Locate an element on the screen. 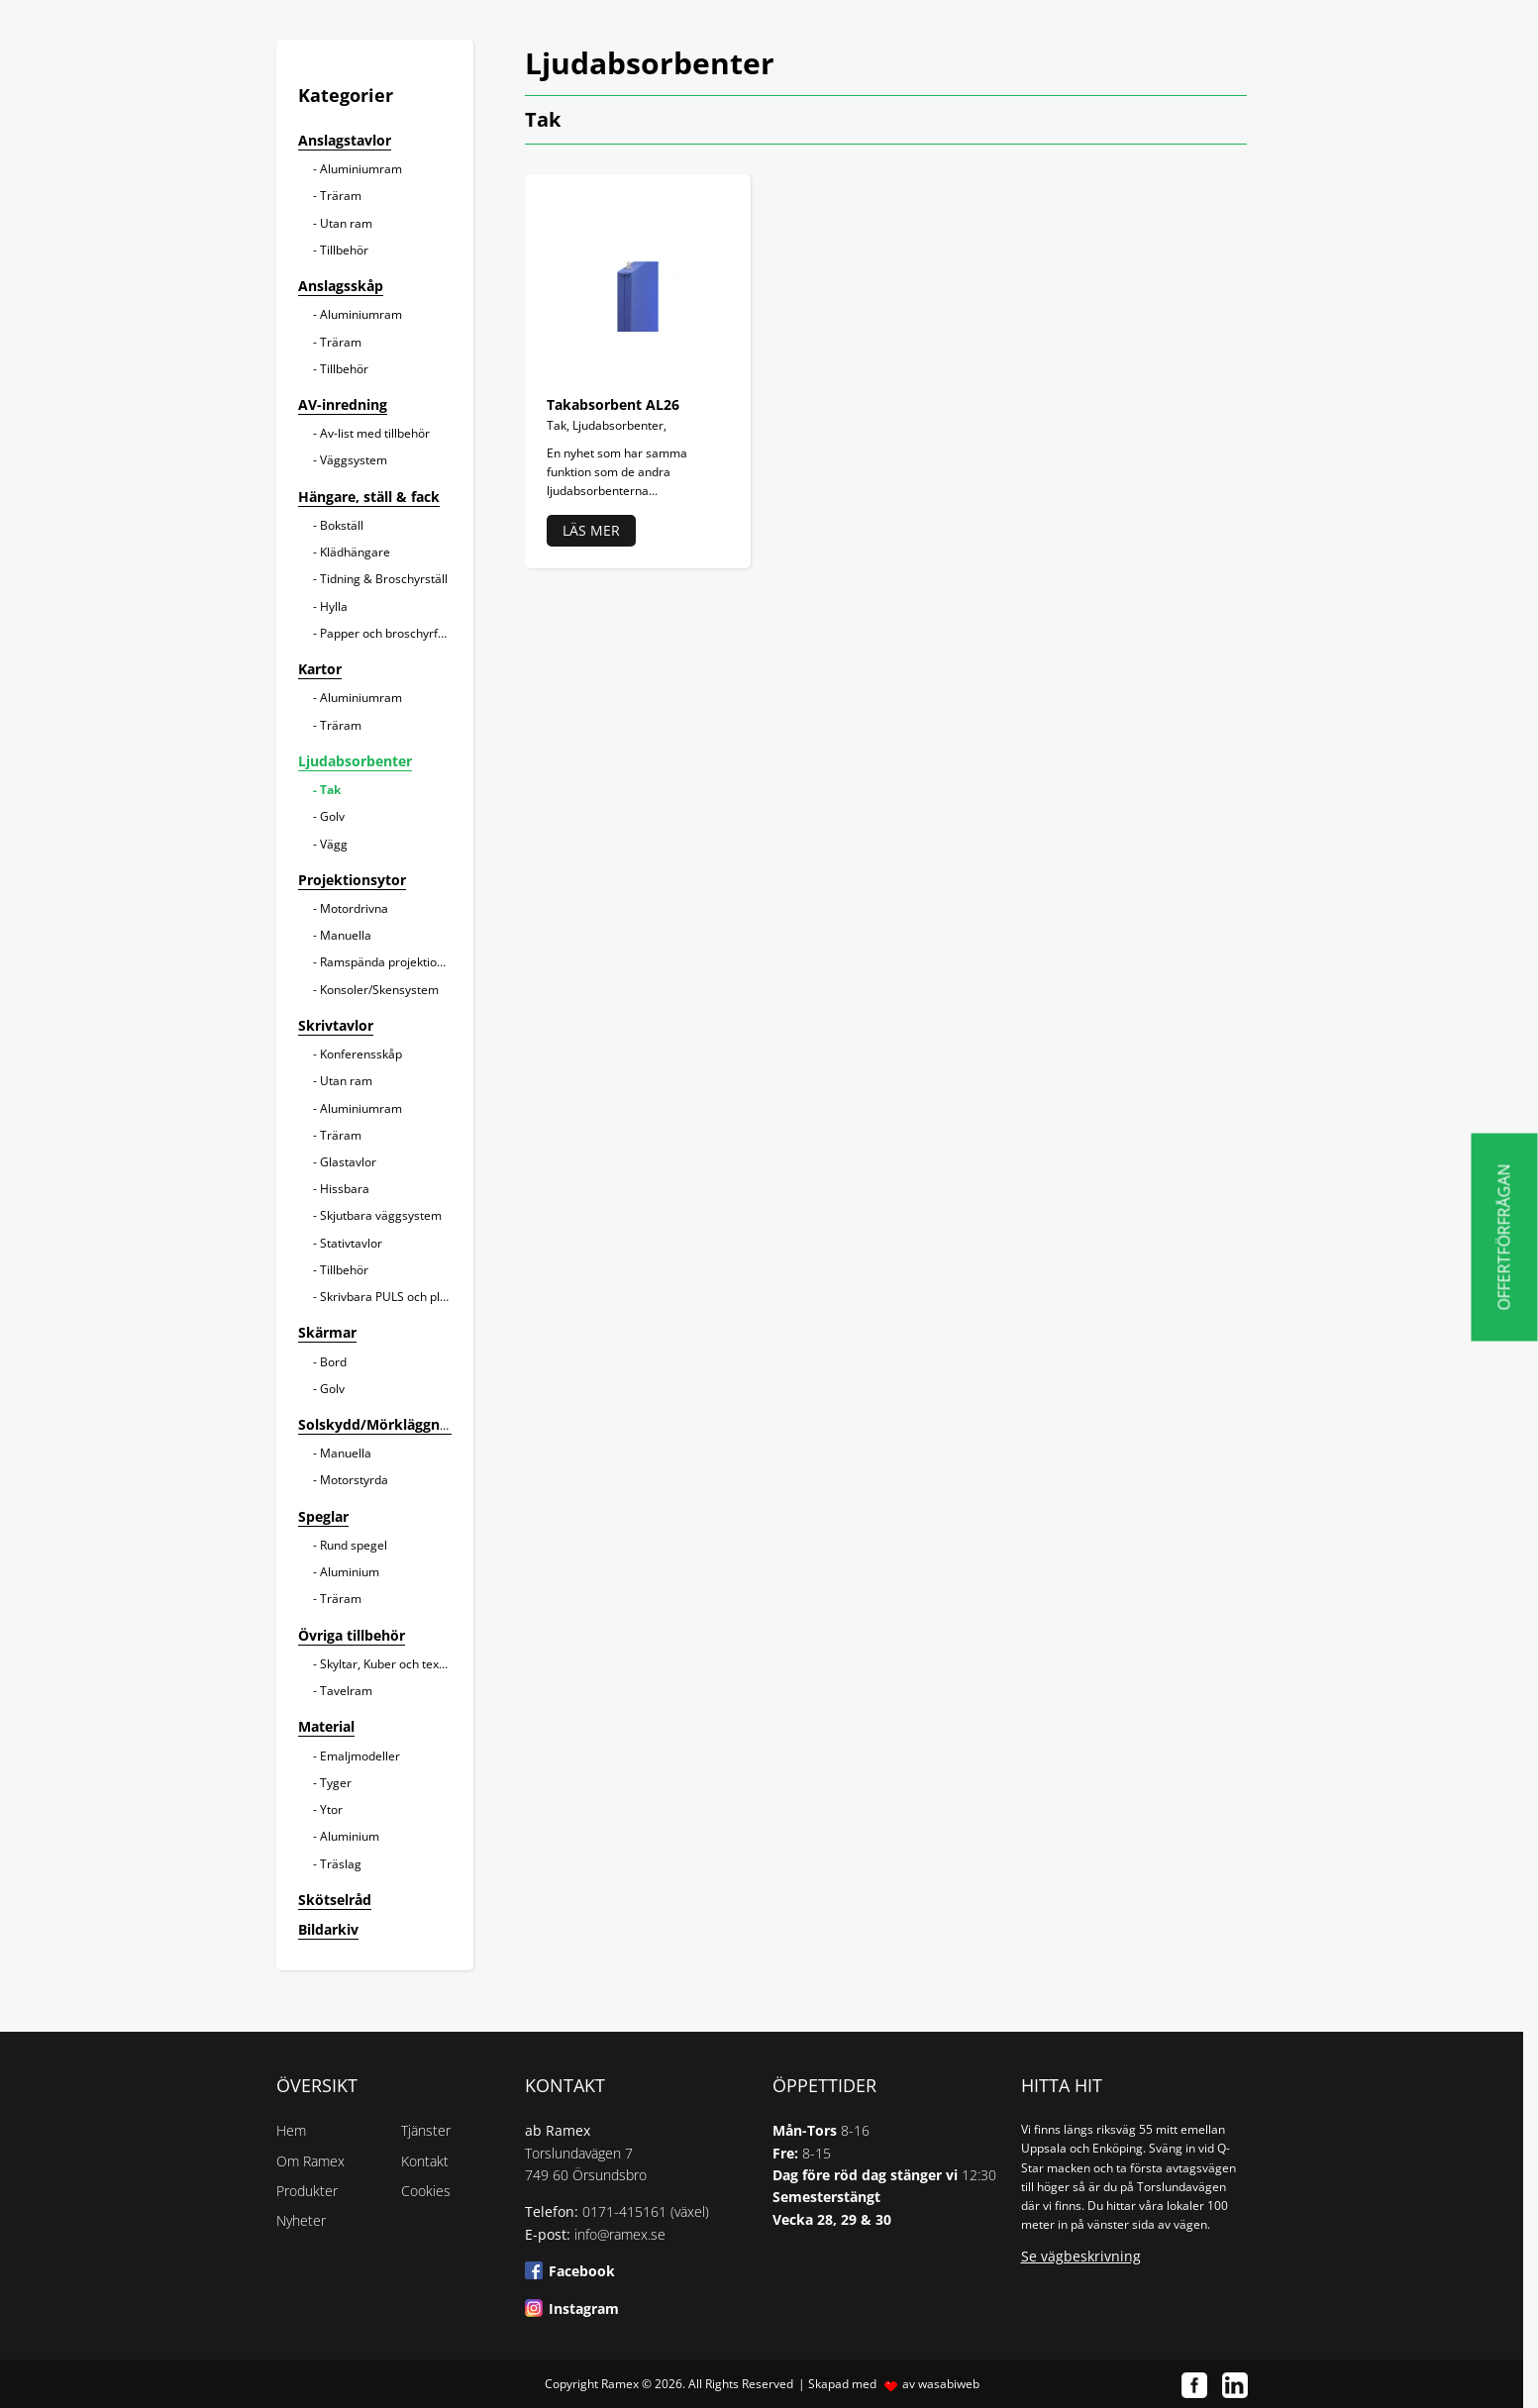 The width and height of the screenshot is (1538, 2408). Bord is located at coordinates (333, 1362).